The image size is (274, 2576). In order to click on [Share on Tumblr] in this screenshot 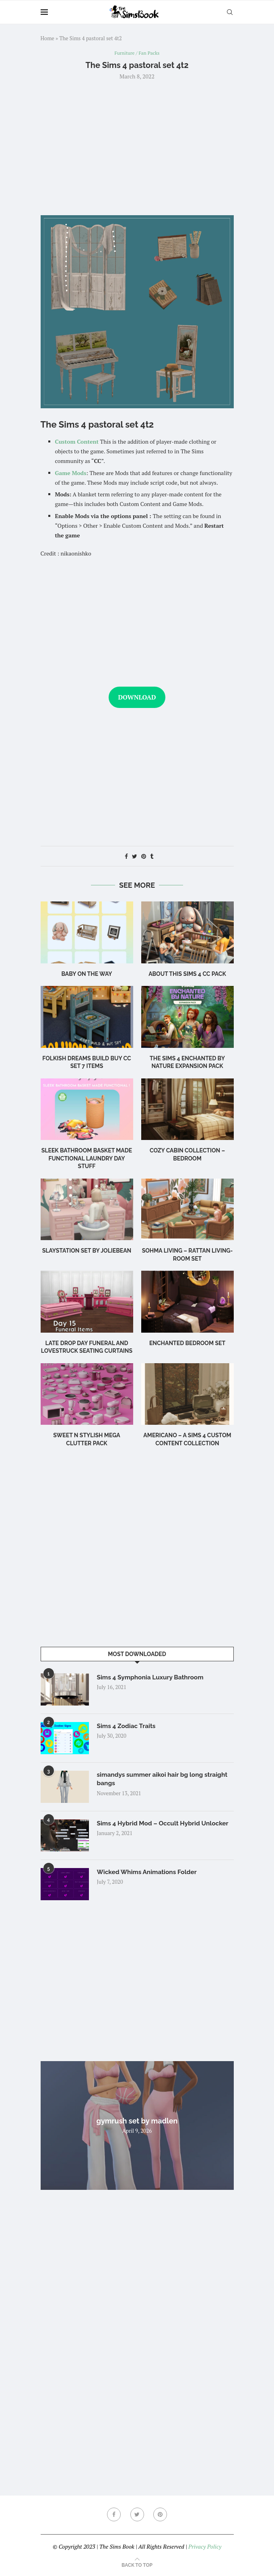, I will do `click(151, 857)`.